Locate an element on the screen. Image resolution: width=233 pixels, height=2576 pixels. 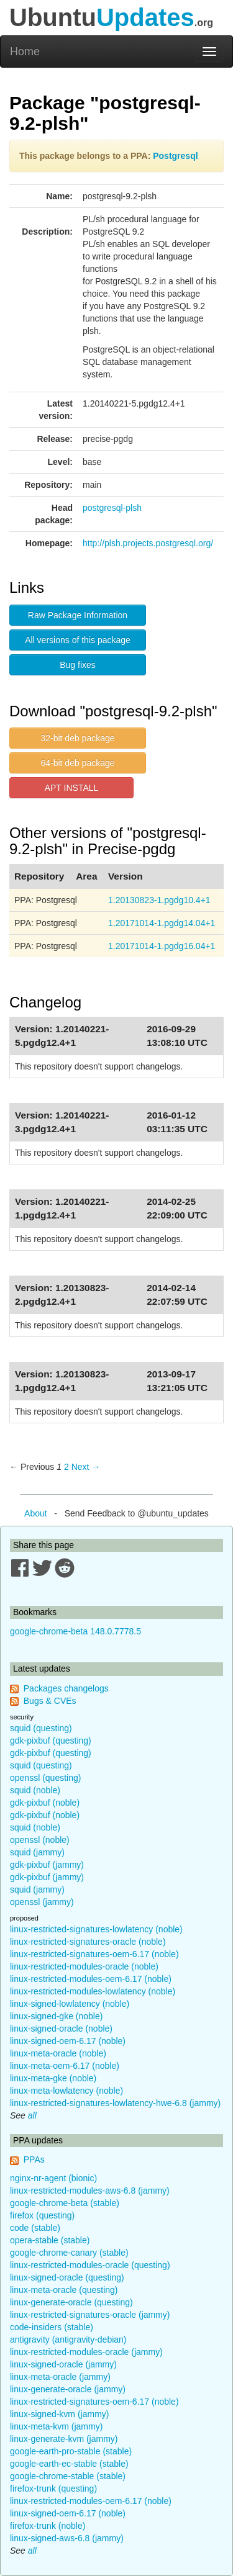
openssl (jammy) is located at coordinates (42, 1902).